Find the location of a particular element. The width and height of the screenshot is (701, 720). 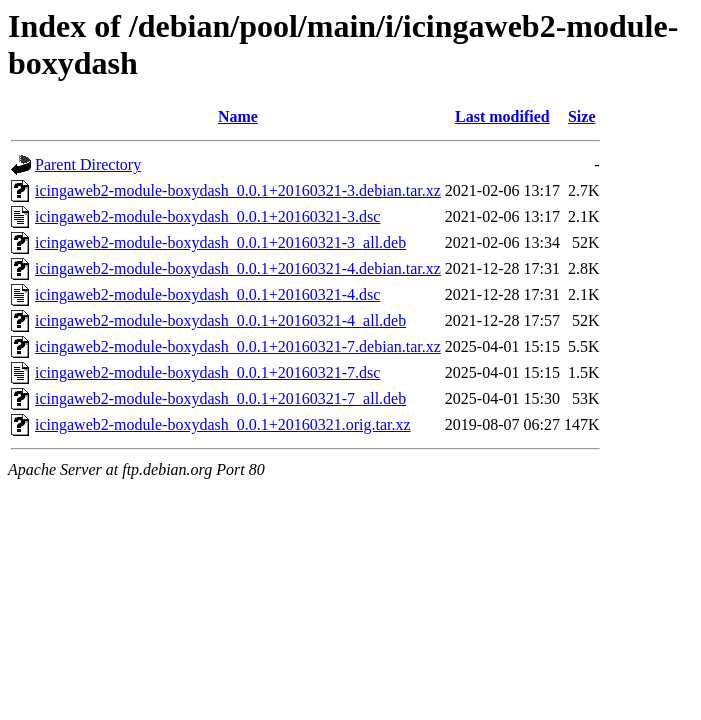

icingaweb2-module-boxydash_0.0.1+20160321-3.debian.tar.xz is located at coordinates (238, 190).